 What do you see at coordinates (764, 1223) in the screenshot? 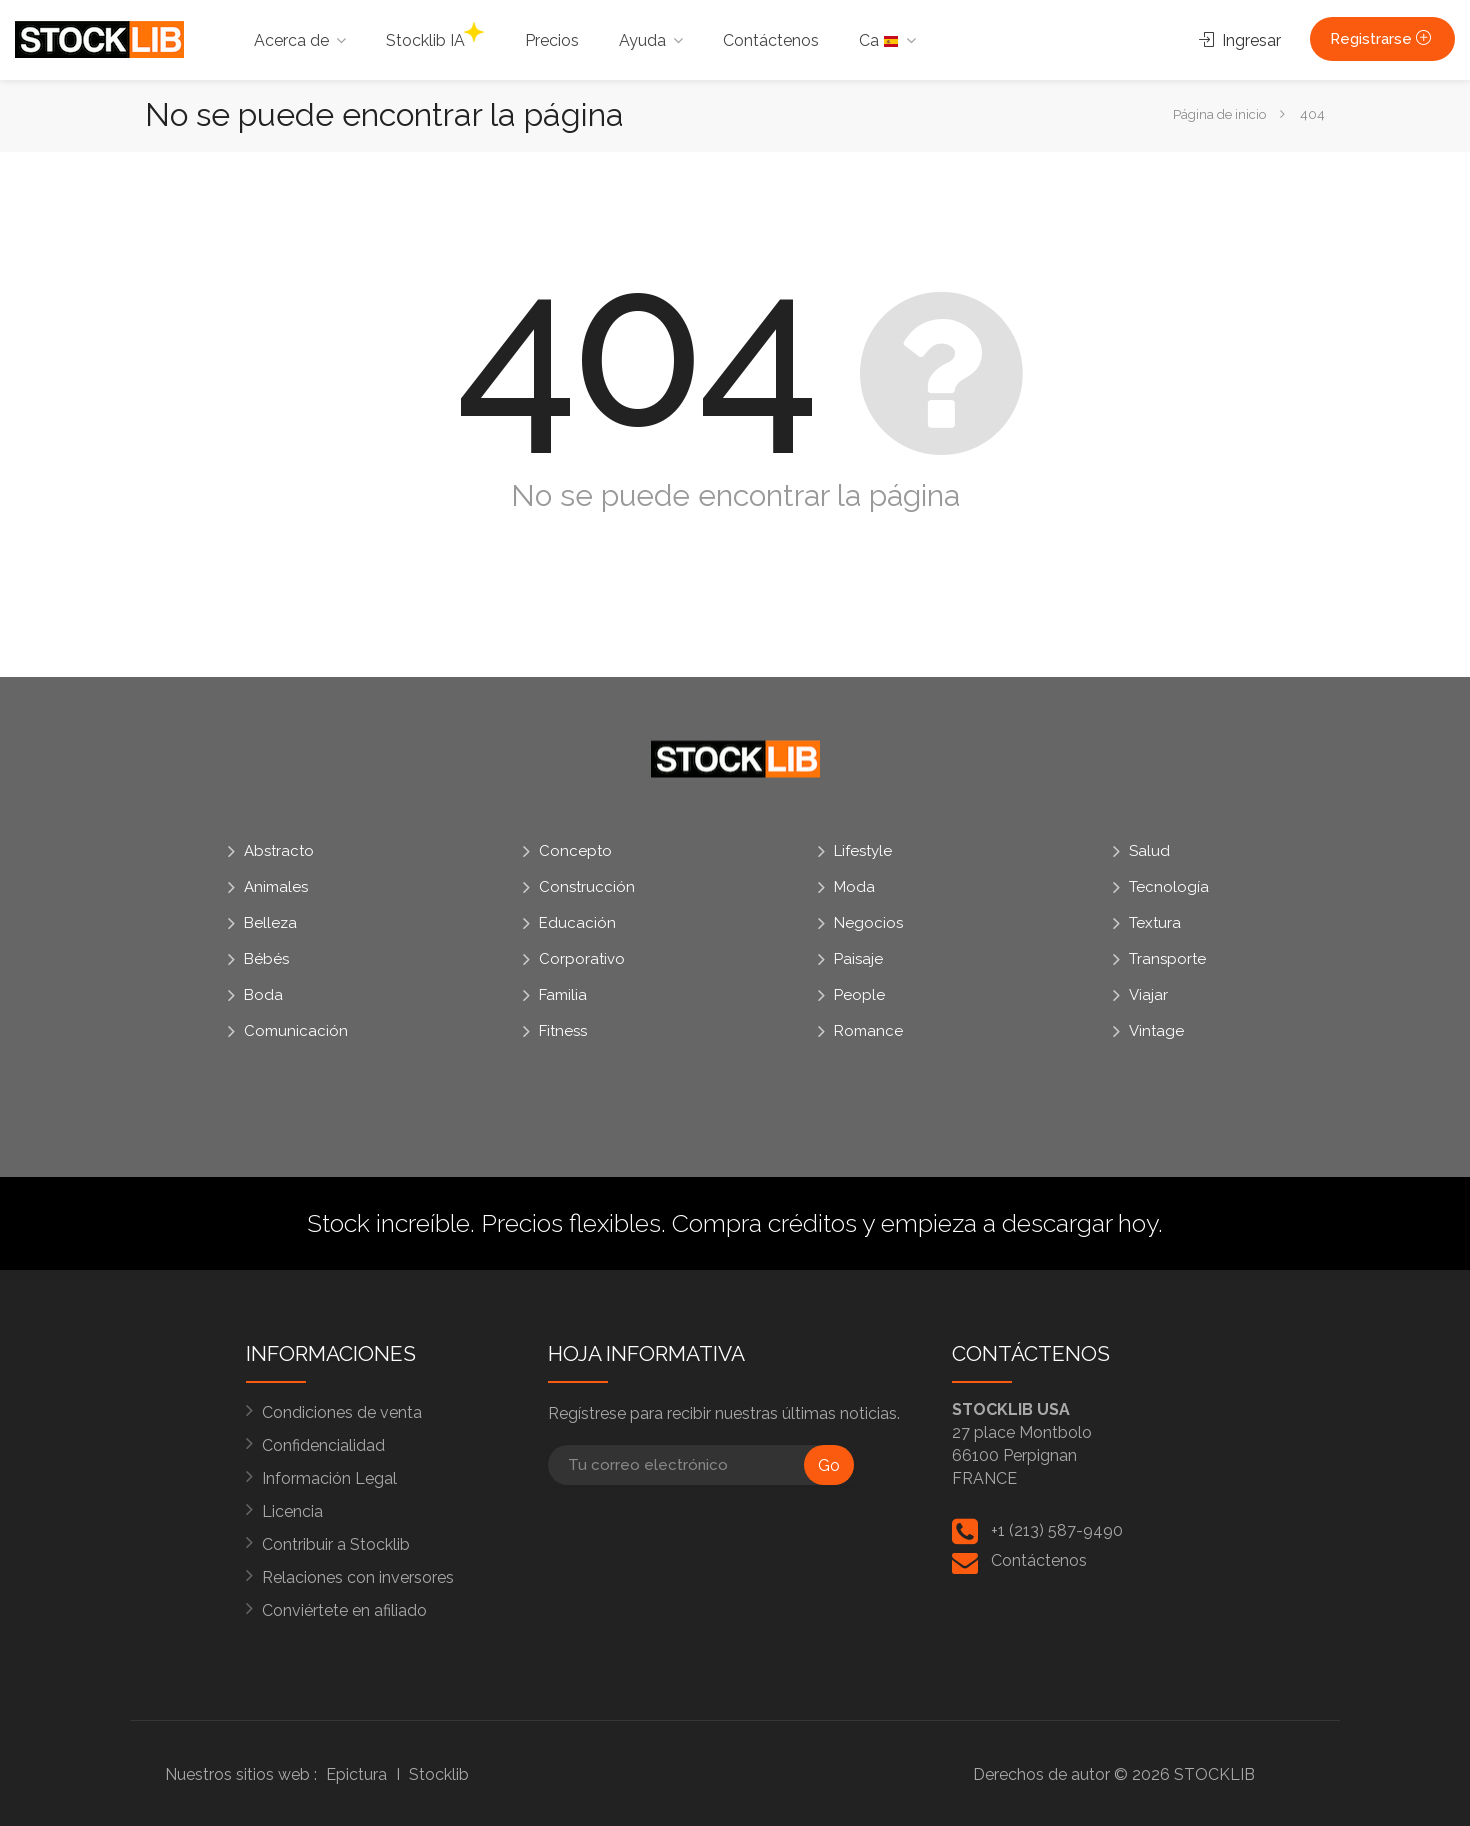
I see `Compra créditos` at bounding box center [764, 1223].